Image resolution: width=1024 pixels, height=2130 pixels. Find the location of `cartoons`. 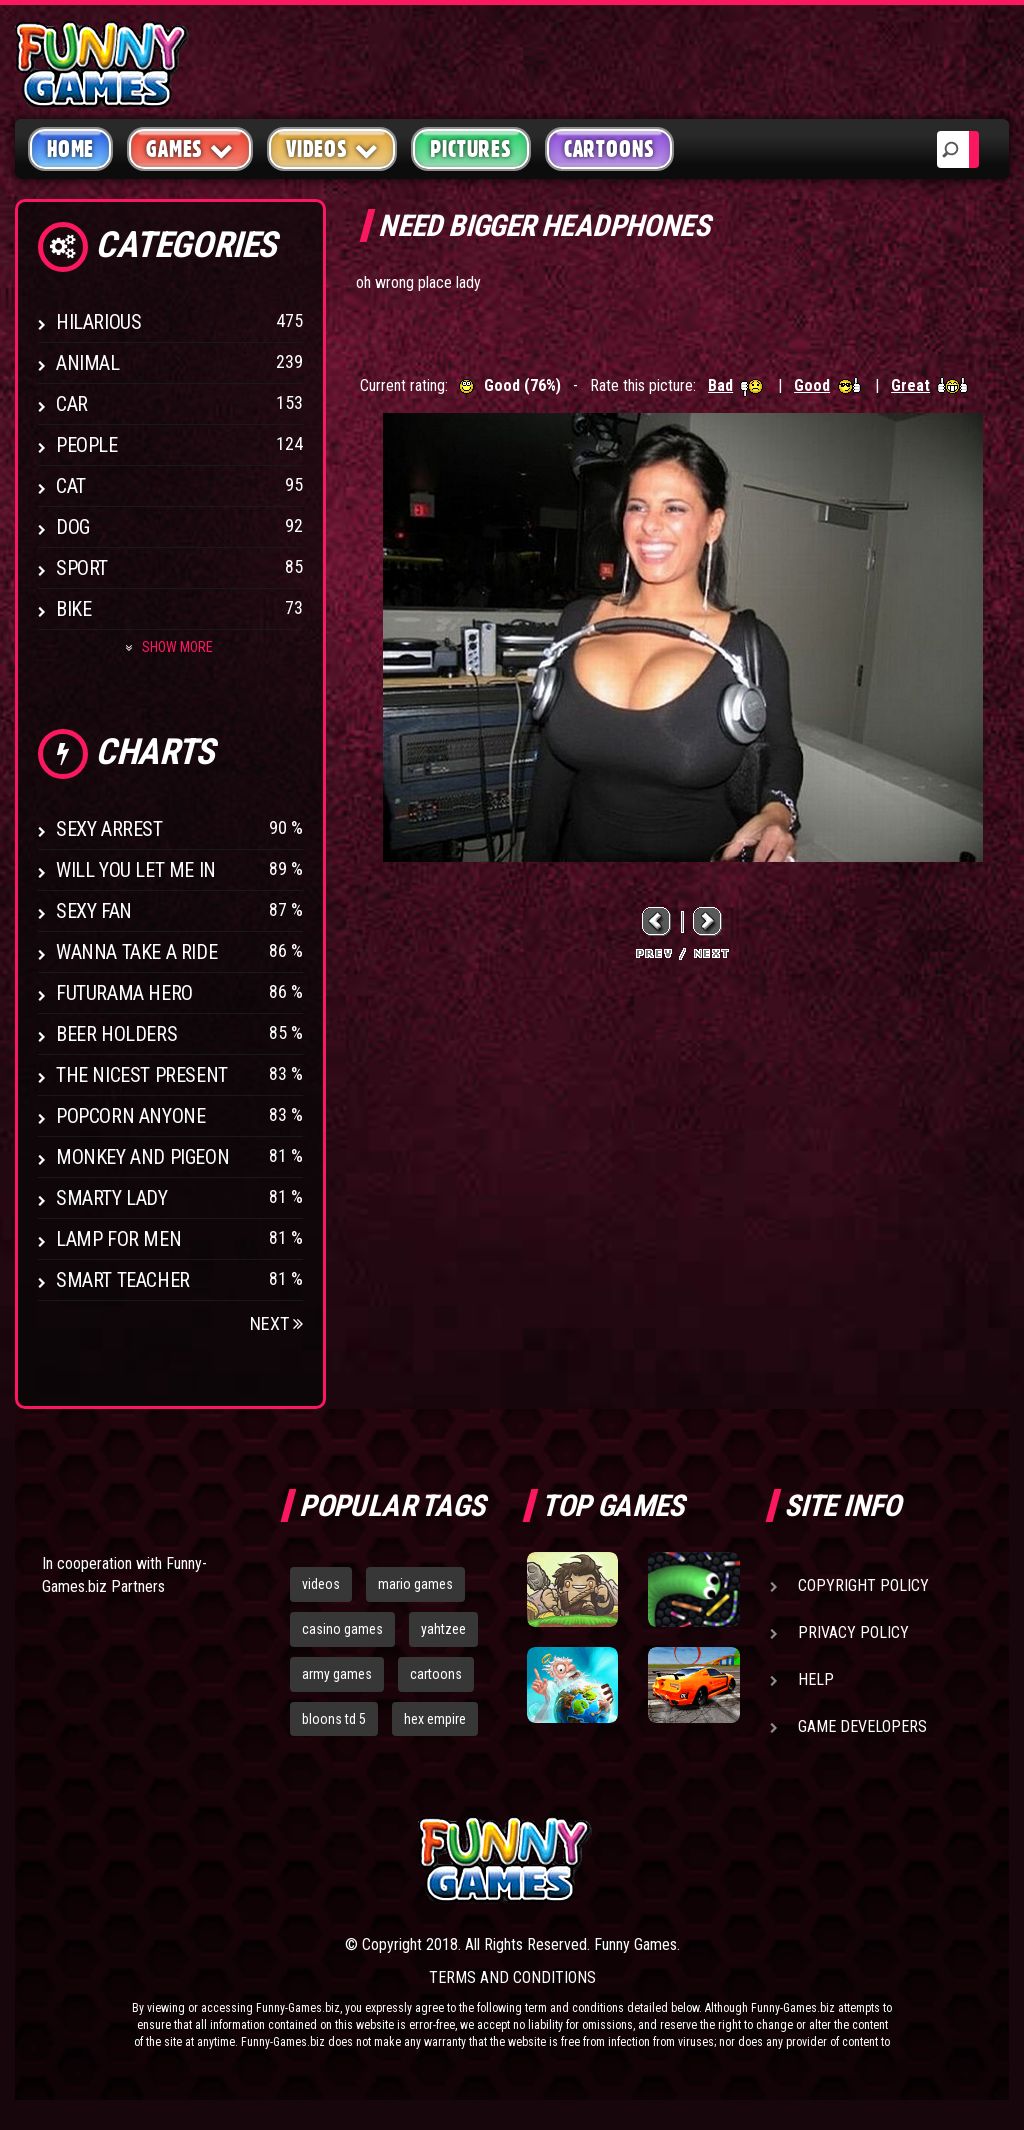

cartoons is located at coordinates (436, 1674).